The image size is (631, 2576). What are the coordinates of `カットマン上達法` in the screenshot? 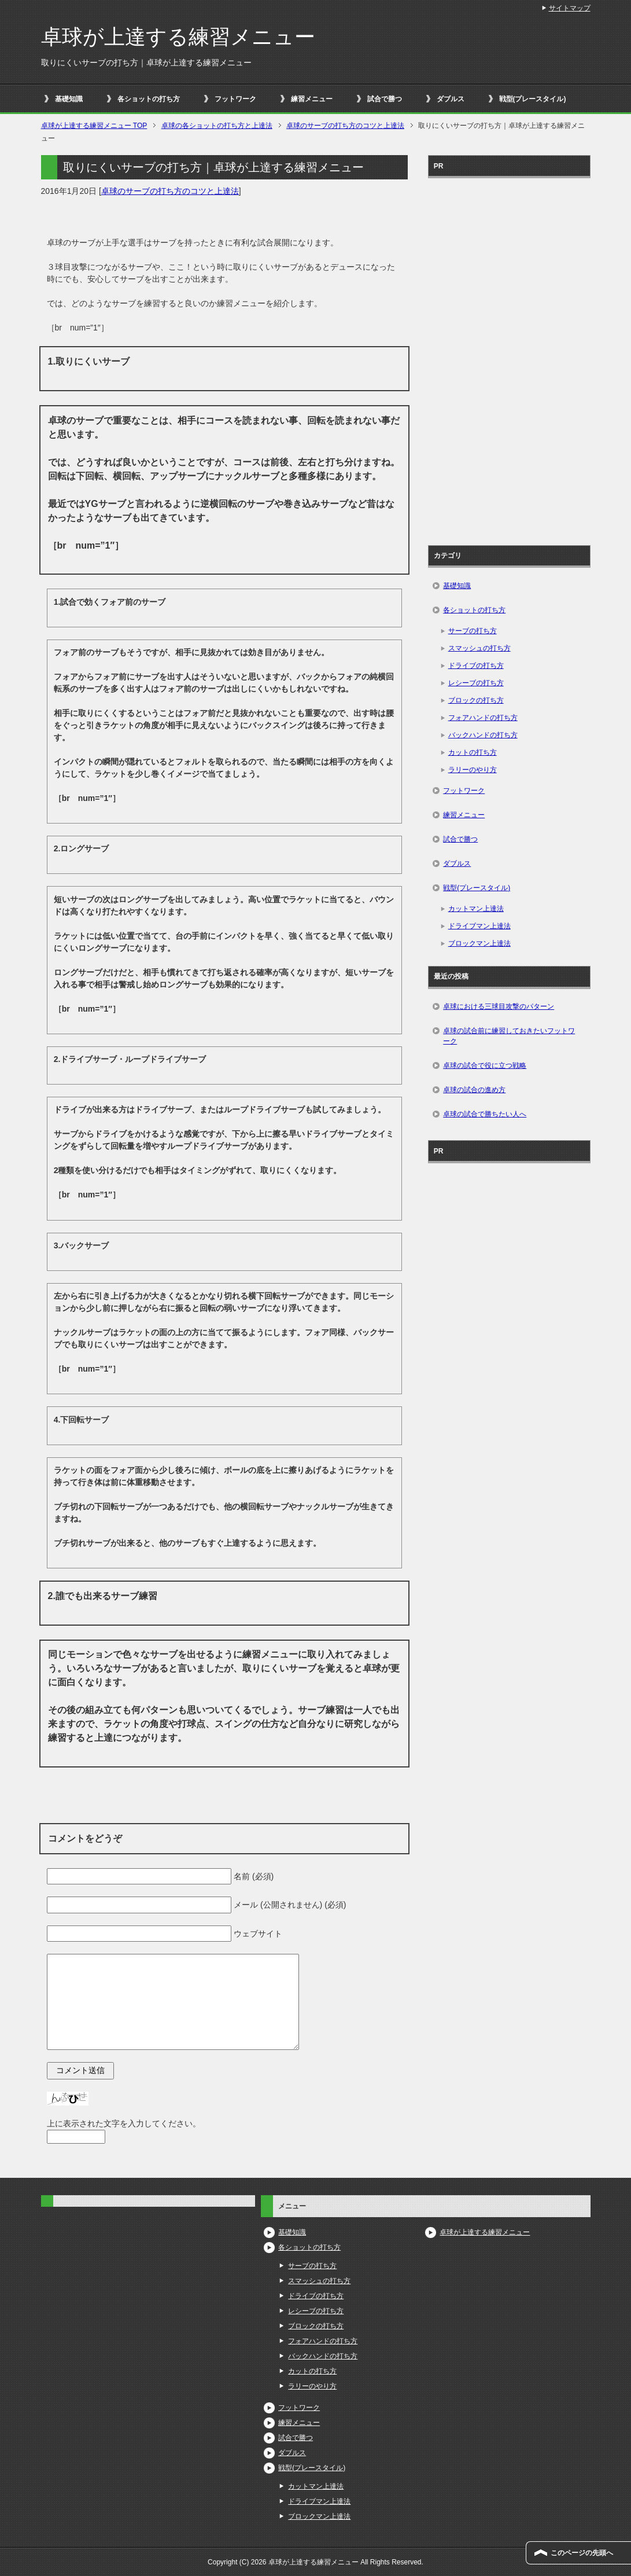 It's located at (476, 909).